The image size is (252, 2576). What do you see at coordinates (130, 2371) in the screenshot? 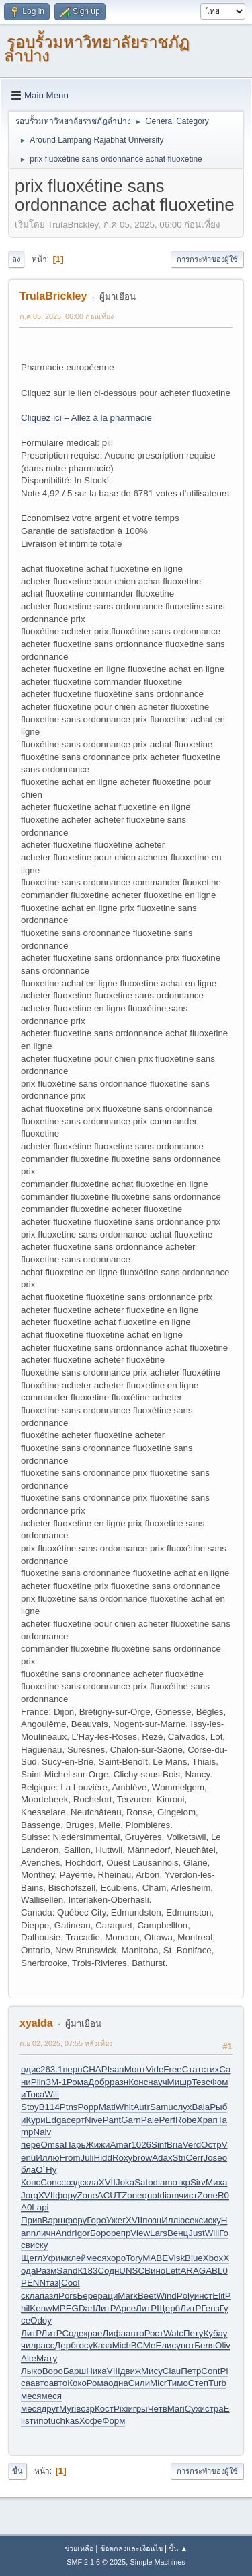
I see `движ` at bounding box center [130, 2371].